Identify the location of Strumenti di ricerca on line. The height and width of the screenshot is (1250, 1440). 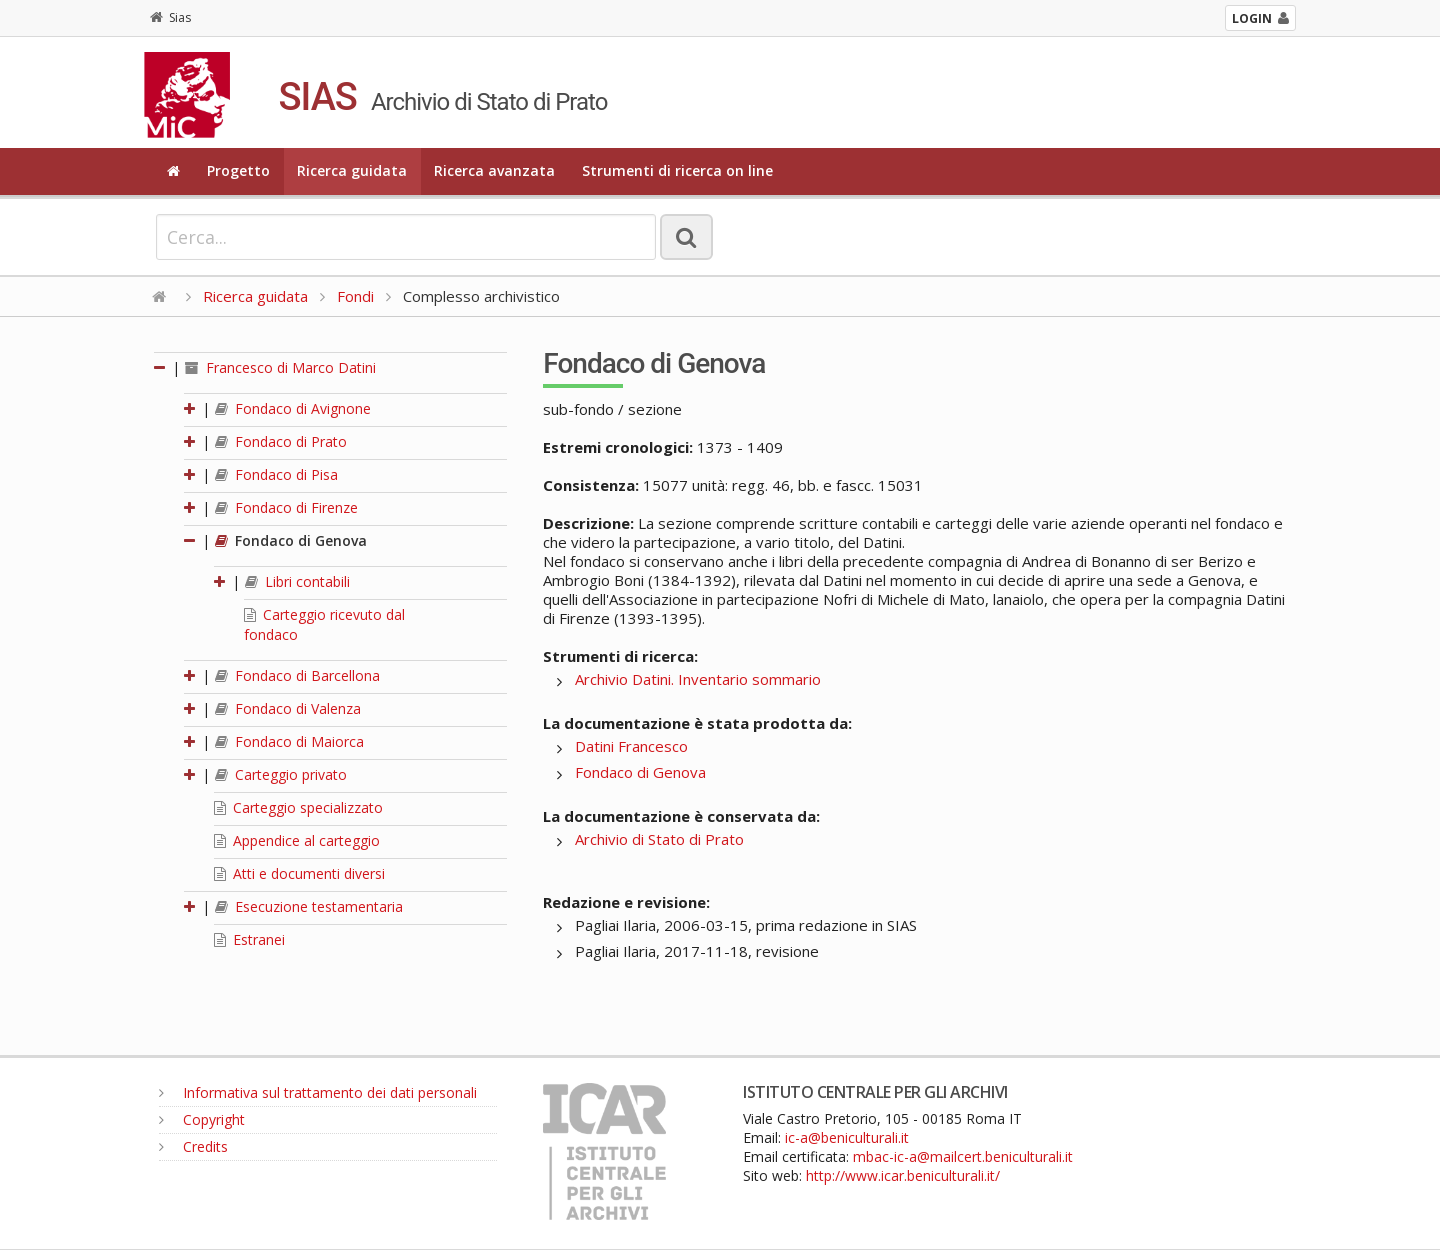
(677, 170).